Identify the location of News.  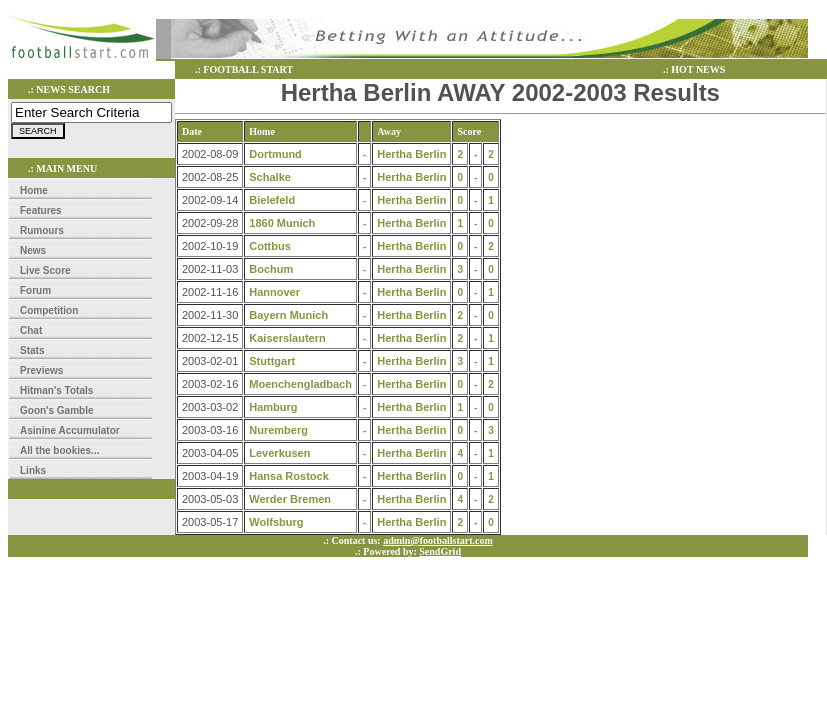
(33, 250).